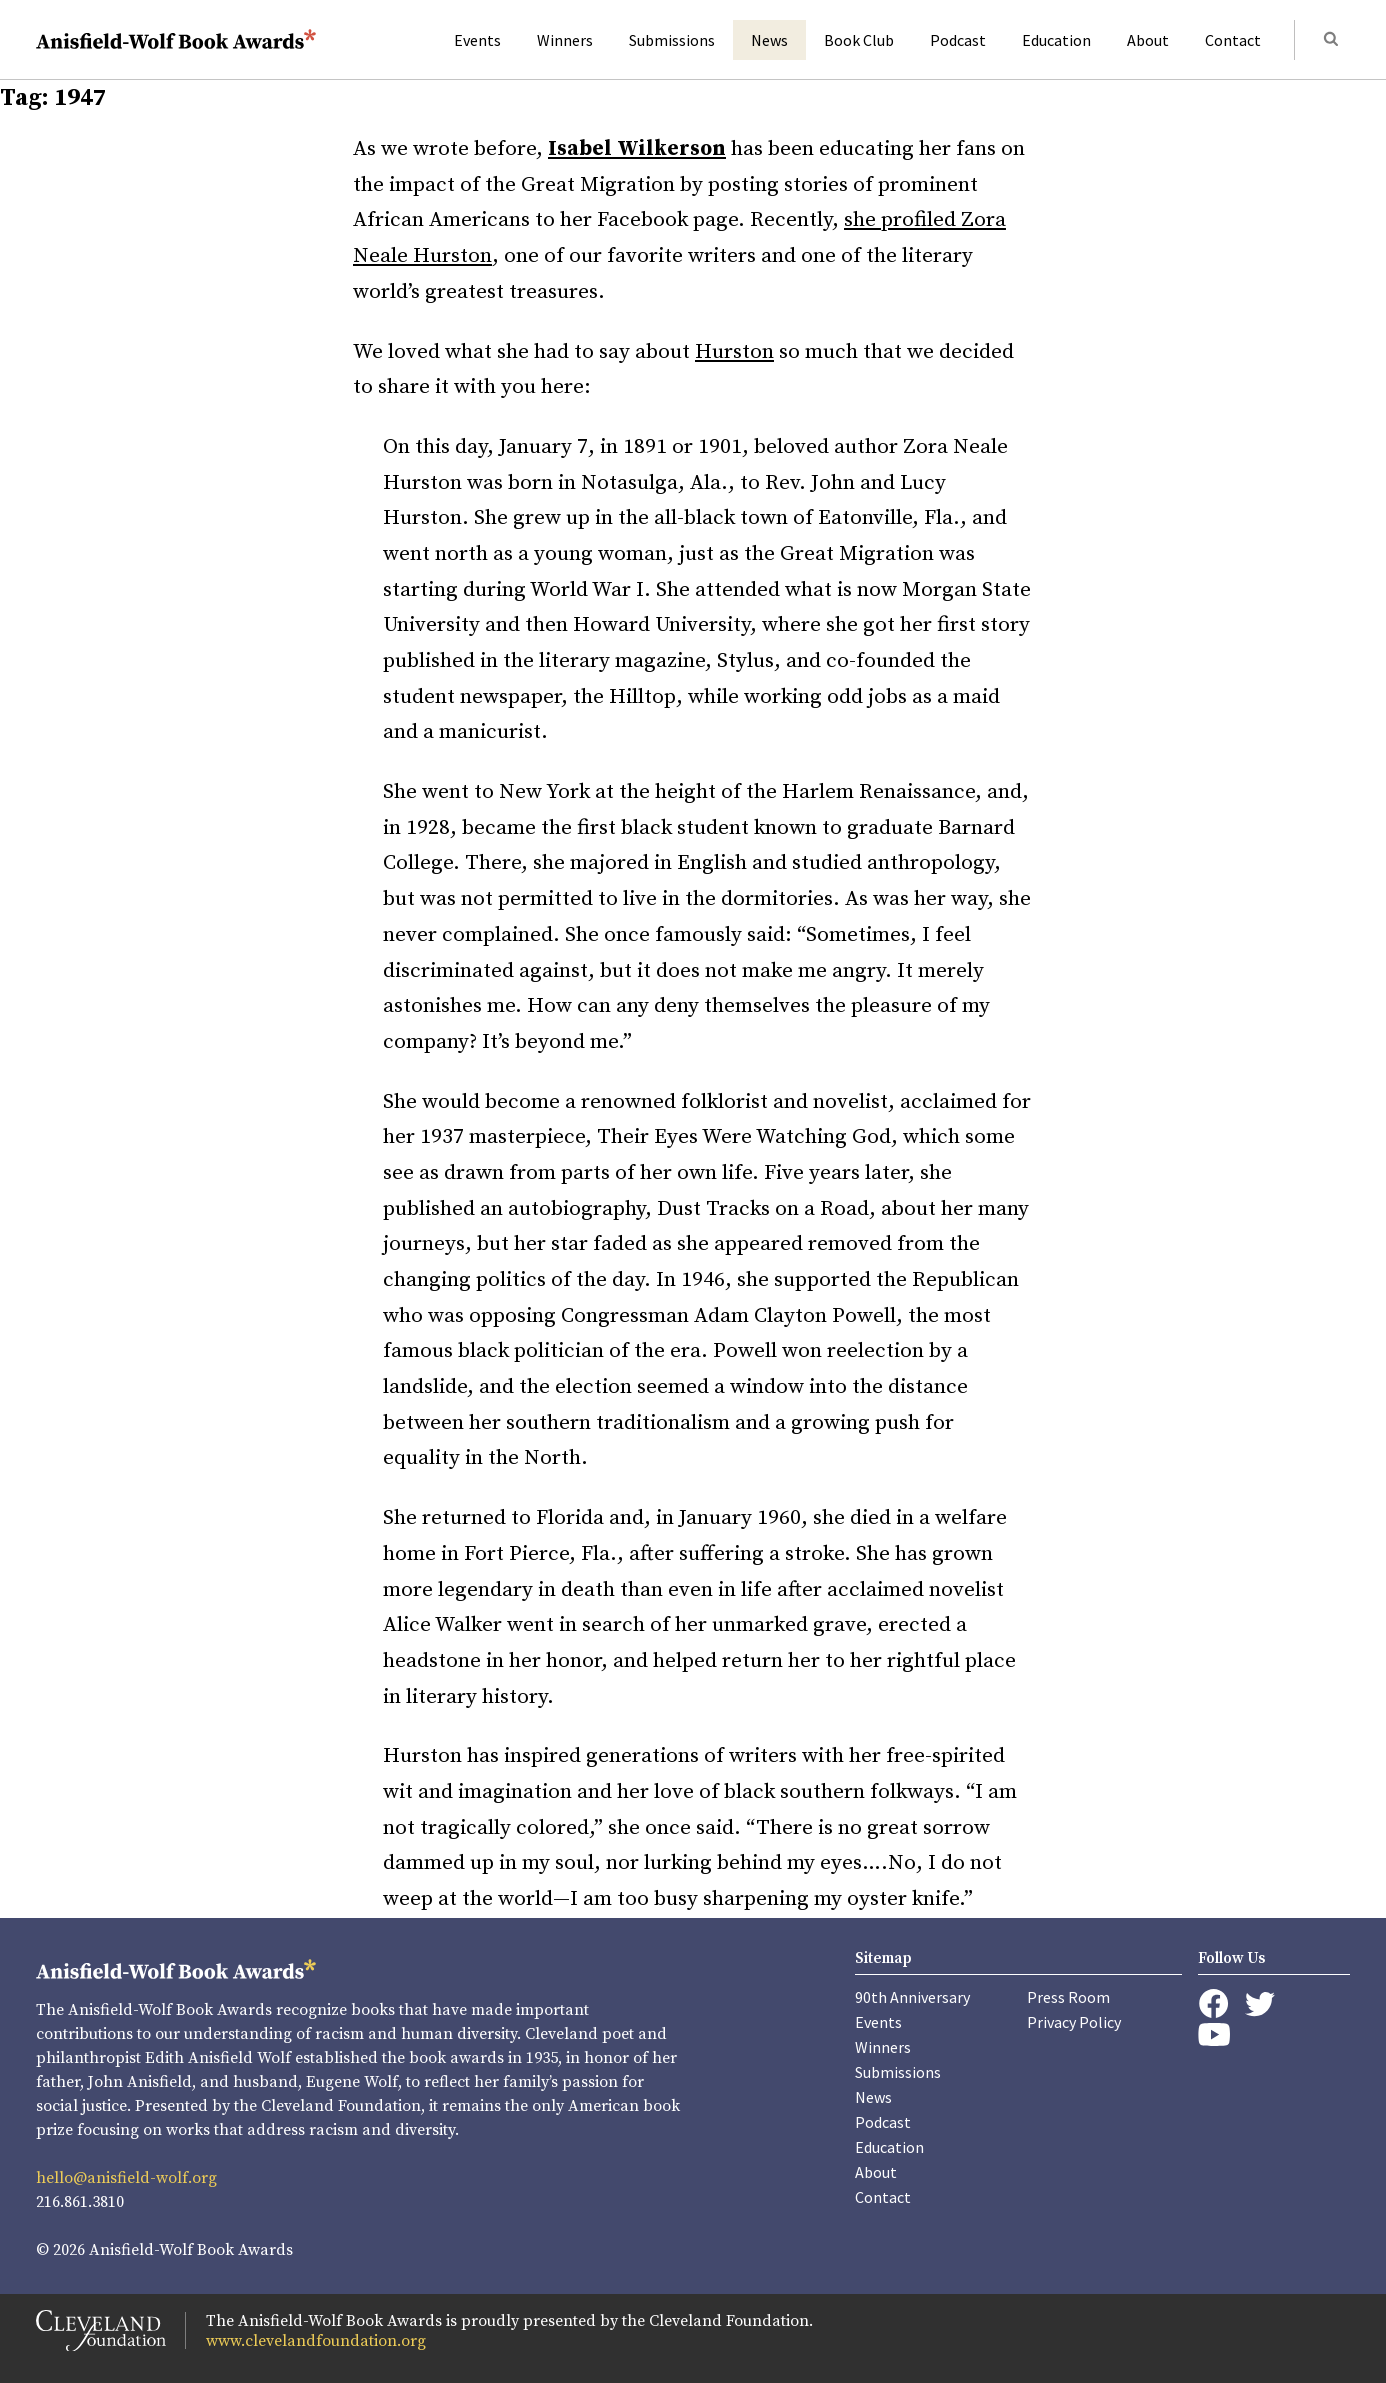 Image resolution: width=1386 pixels, height=2383 pixels. What do you see at coordinates (958, 40) in the screenshot?
I see `Podcast` at bounding box center [958, 40].